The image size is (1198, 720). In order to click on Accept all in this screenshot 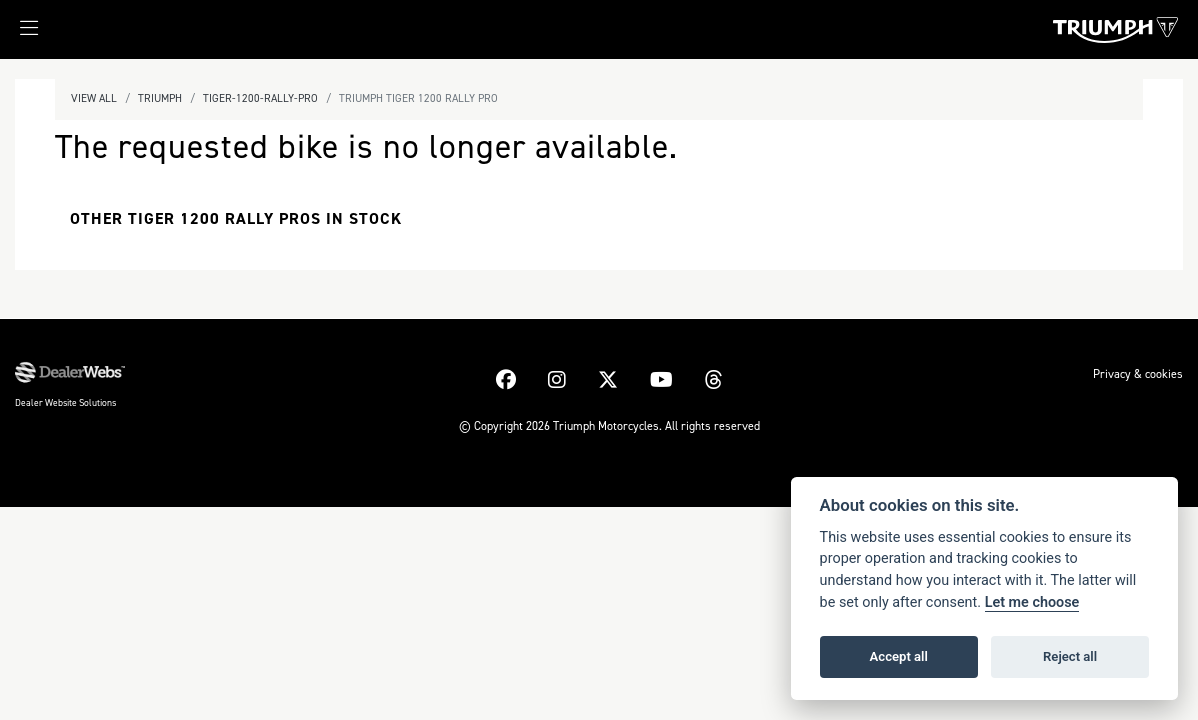, I will do `click(899, 656)`.